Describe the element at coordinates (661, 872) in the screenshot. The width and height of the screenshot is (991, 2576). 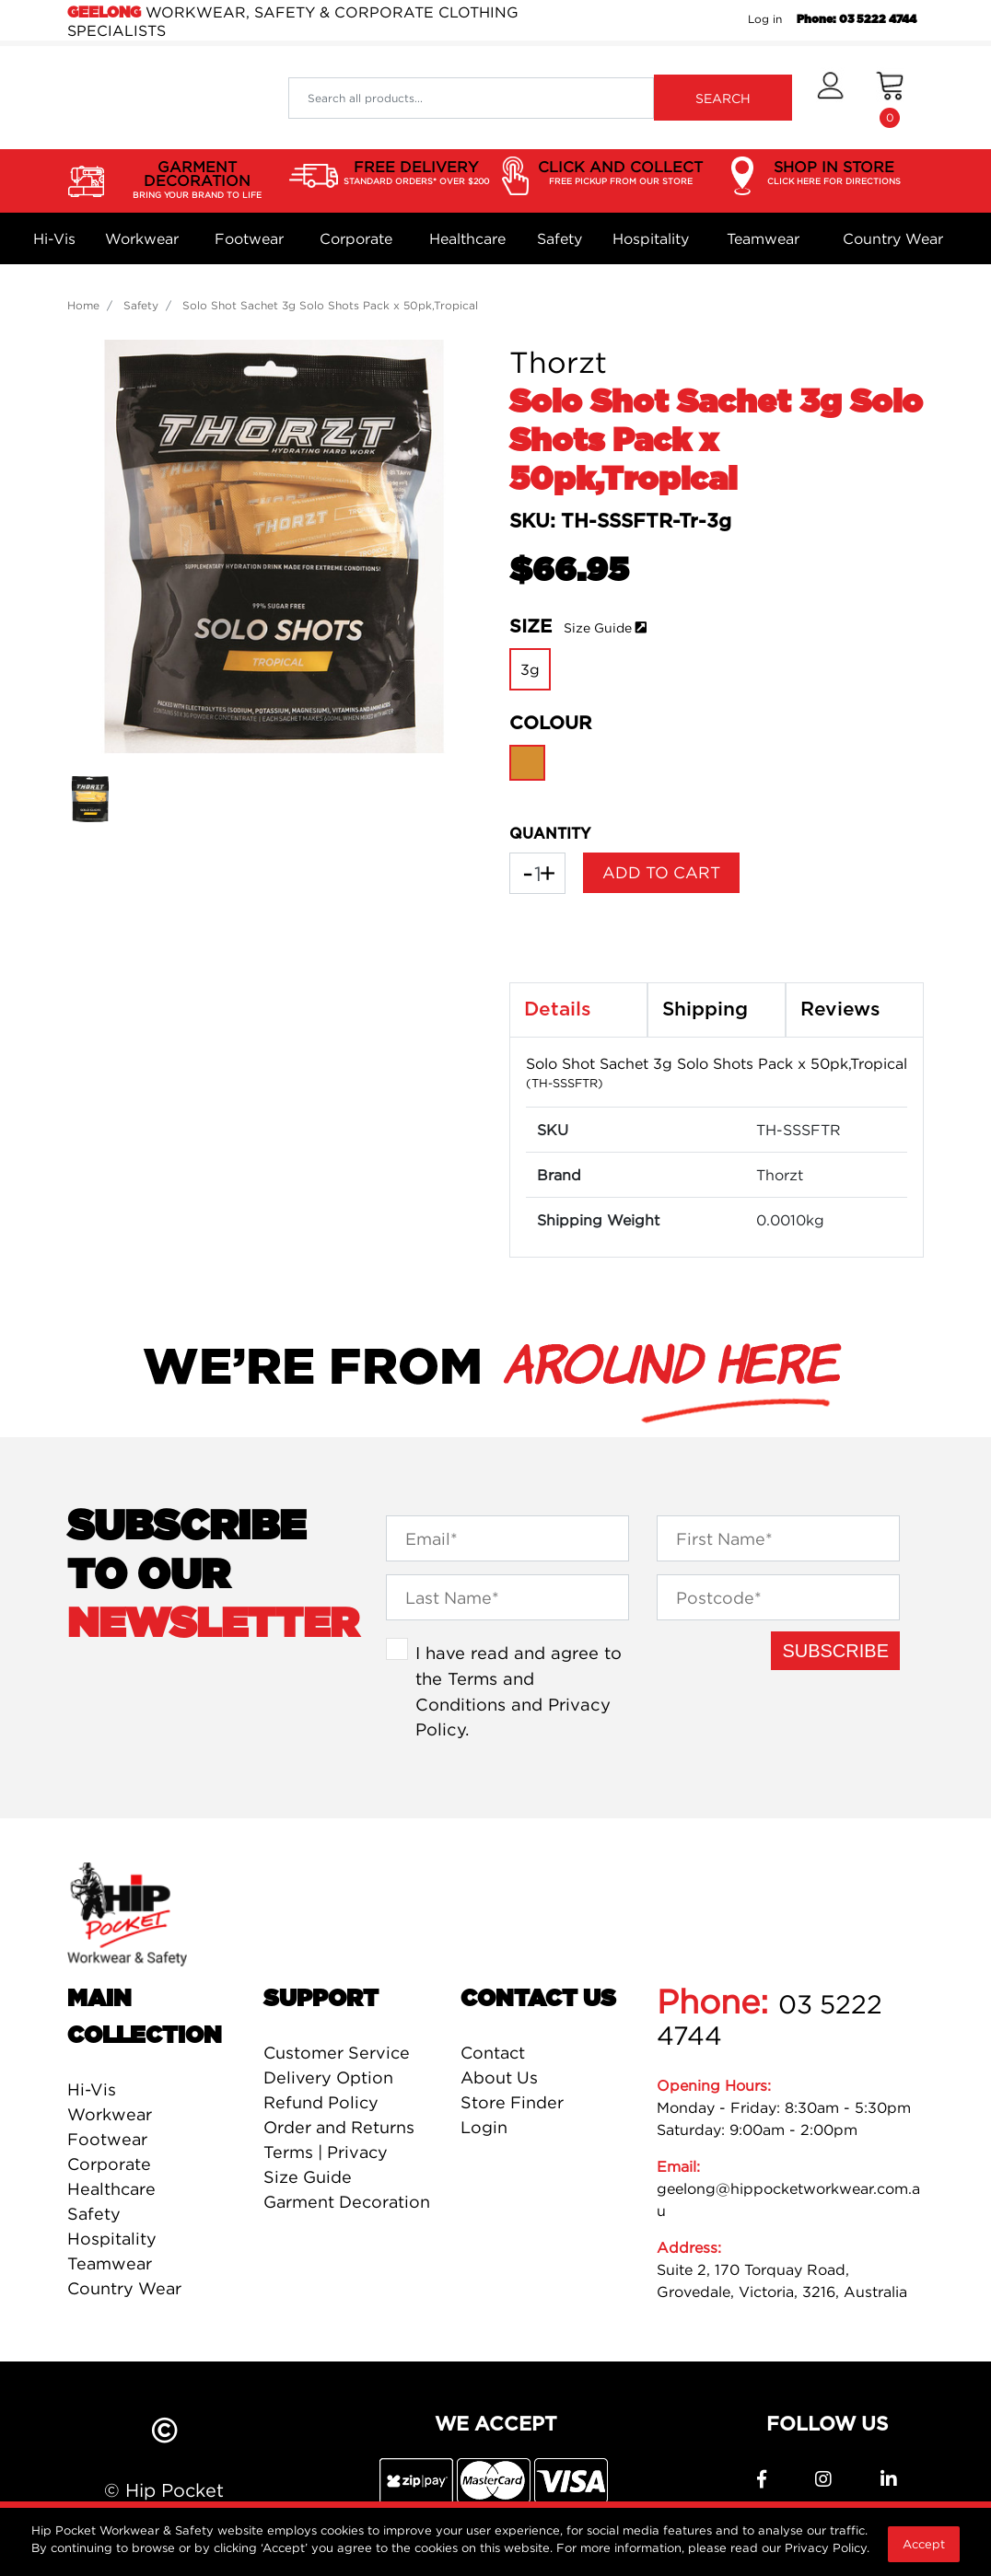
I see `Add to Cart` at that location.